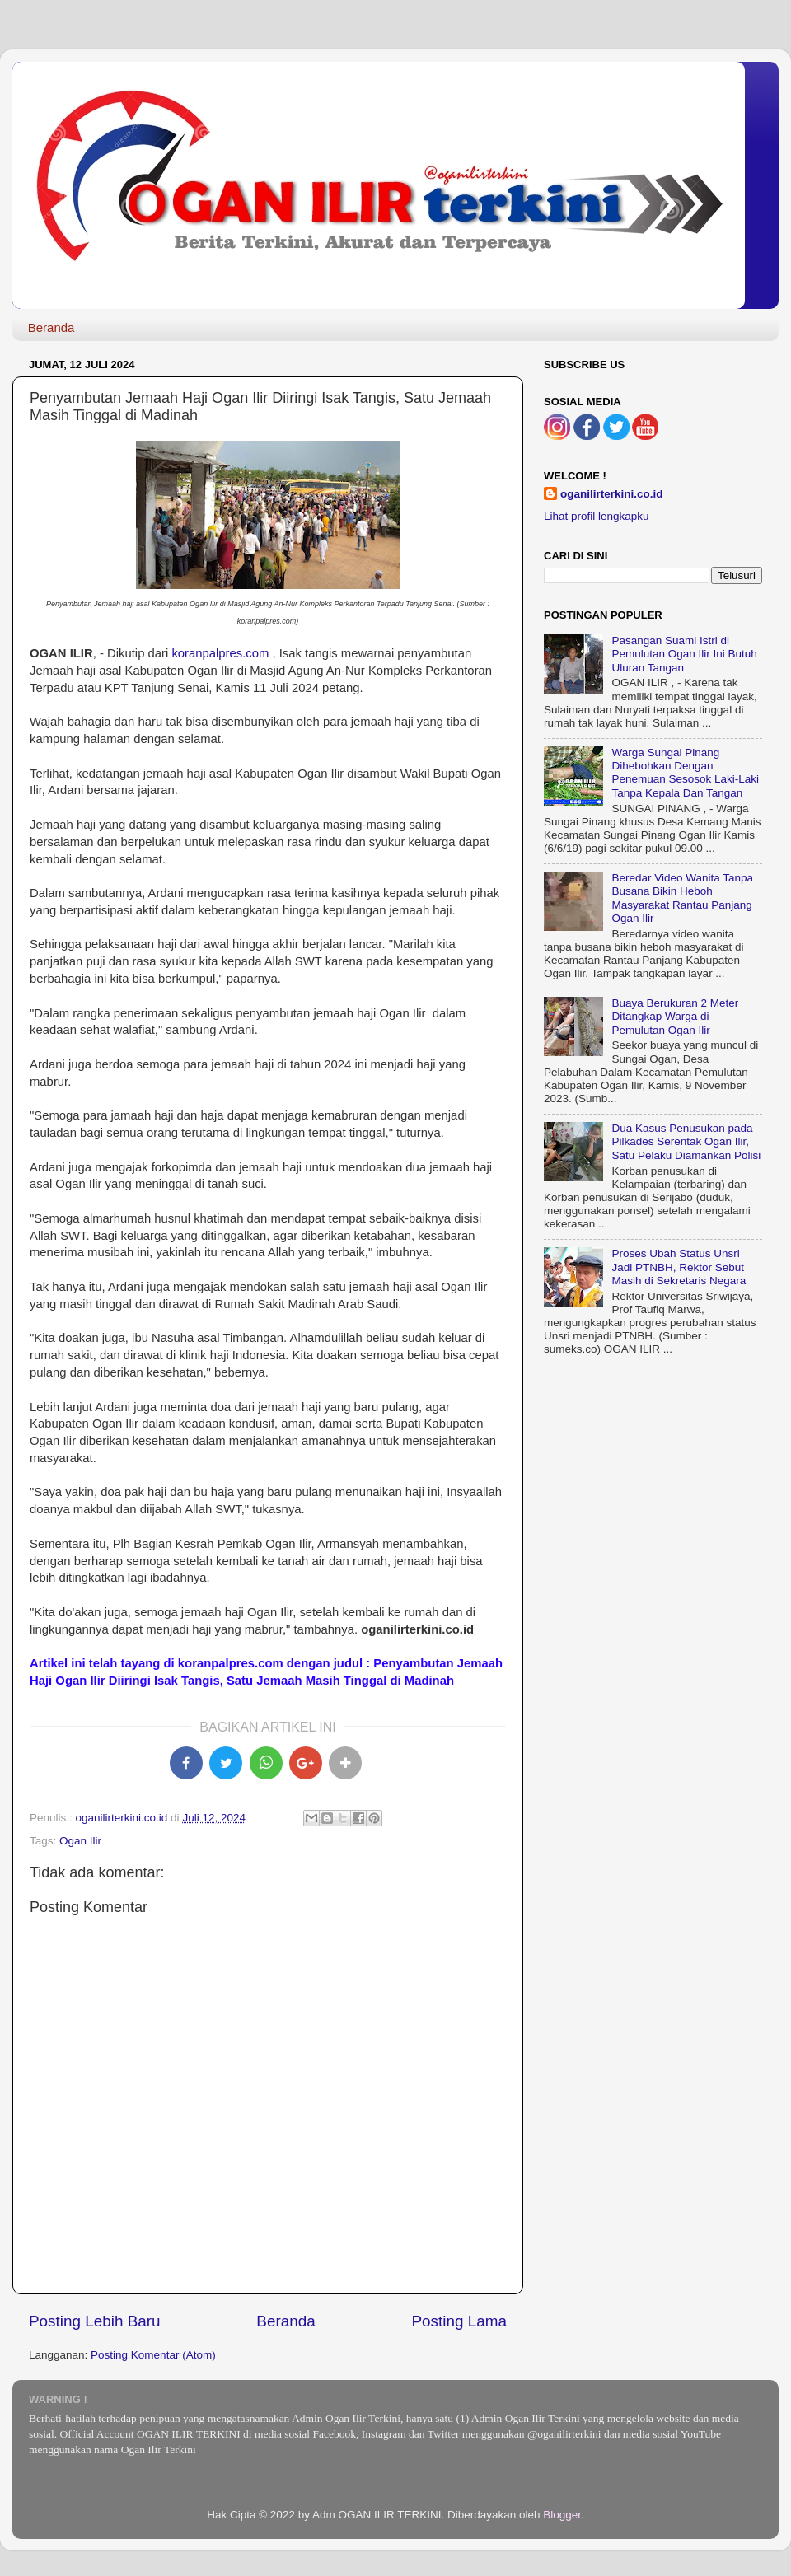 The width and height of the screenshot is (791, 2576). Describe the element at coordinates (674, 1016) in the screenshot. I see `Buaya Berukuran 2 Meter Ditangkap Warga di Pemulutan Ogan Ilir` at that location.